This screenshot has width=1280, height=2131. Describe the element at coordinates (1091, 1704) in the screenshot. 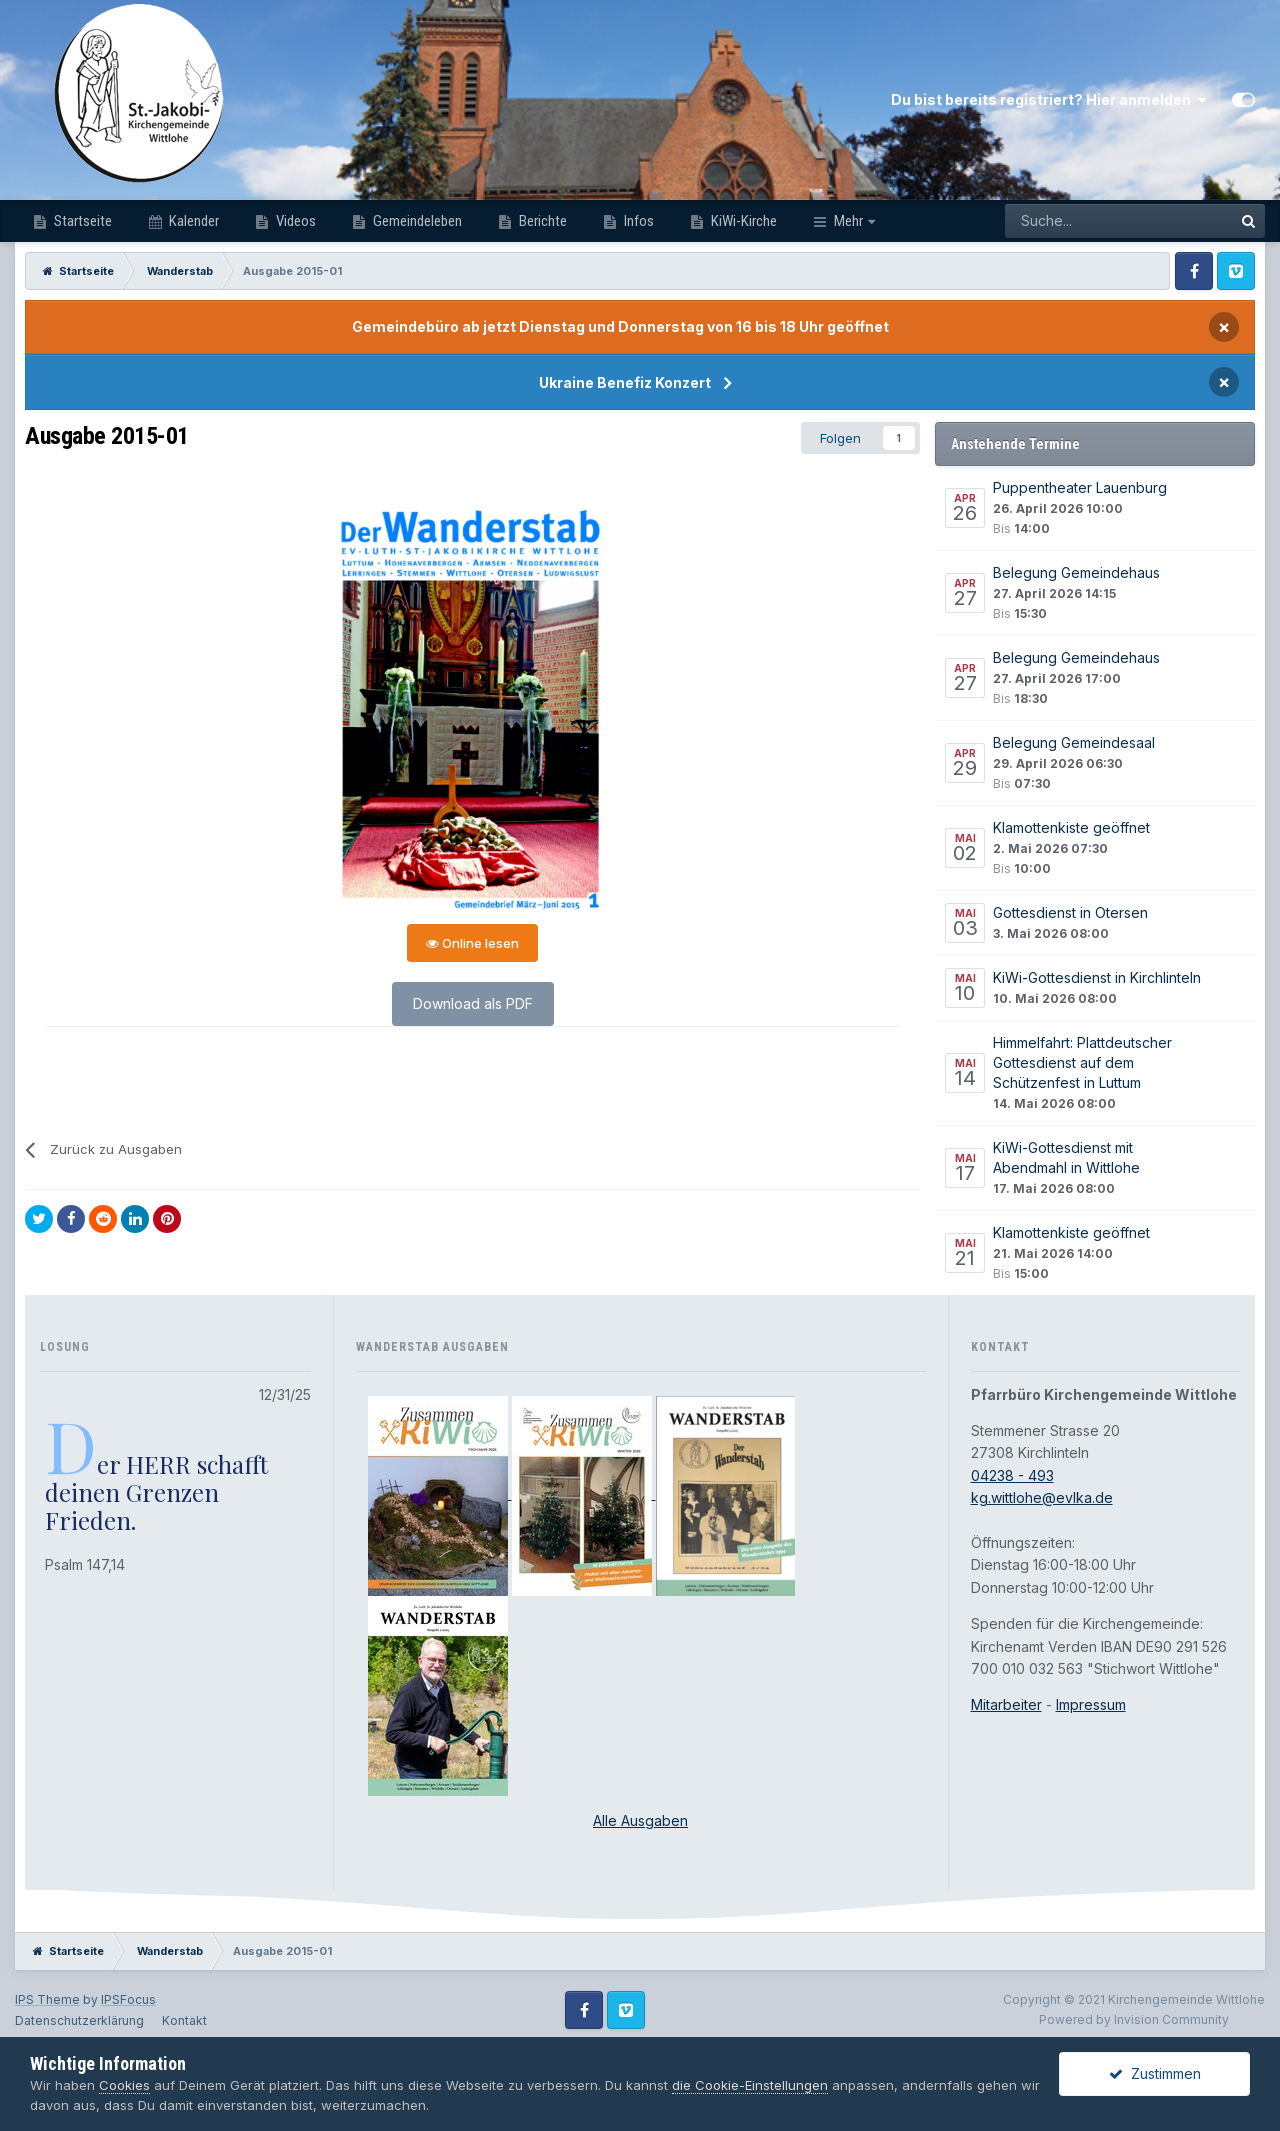

I see `Impressum` at that location.